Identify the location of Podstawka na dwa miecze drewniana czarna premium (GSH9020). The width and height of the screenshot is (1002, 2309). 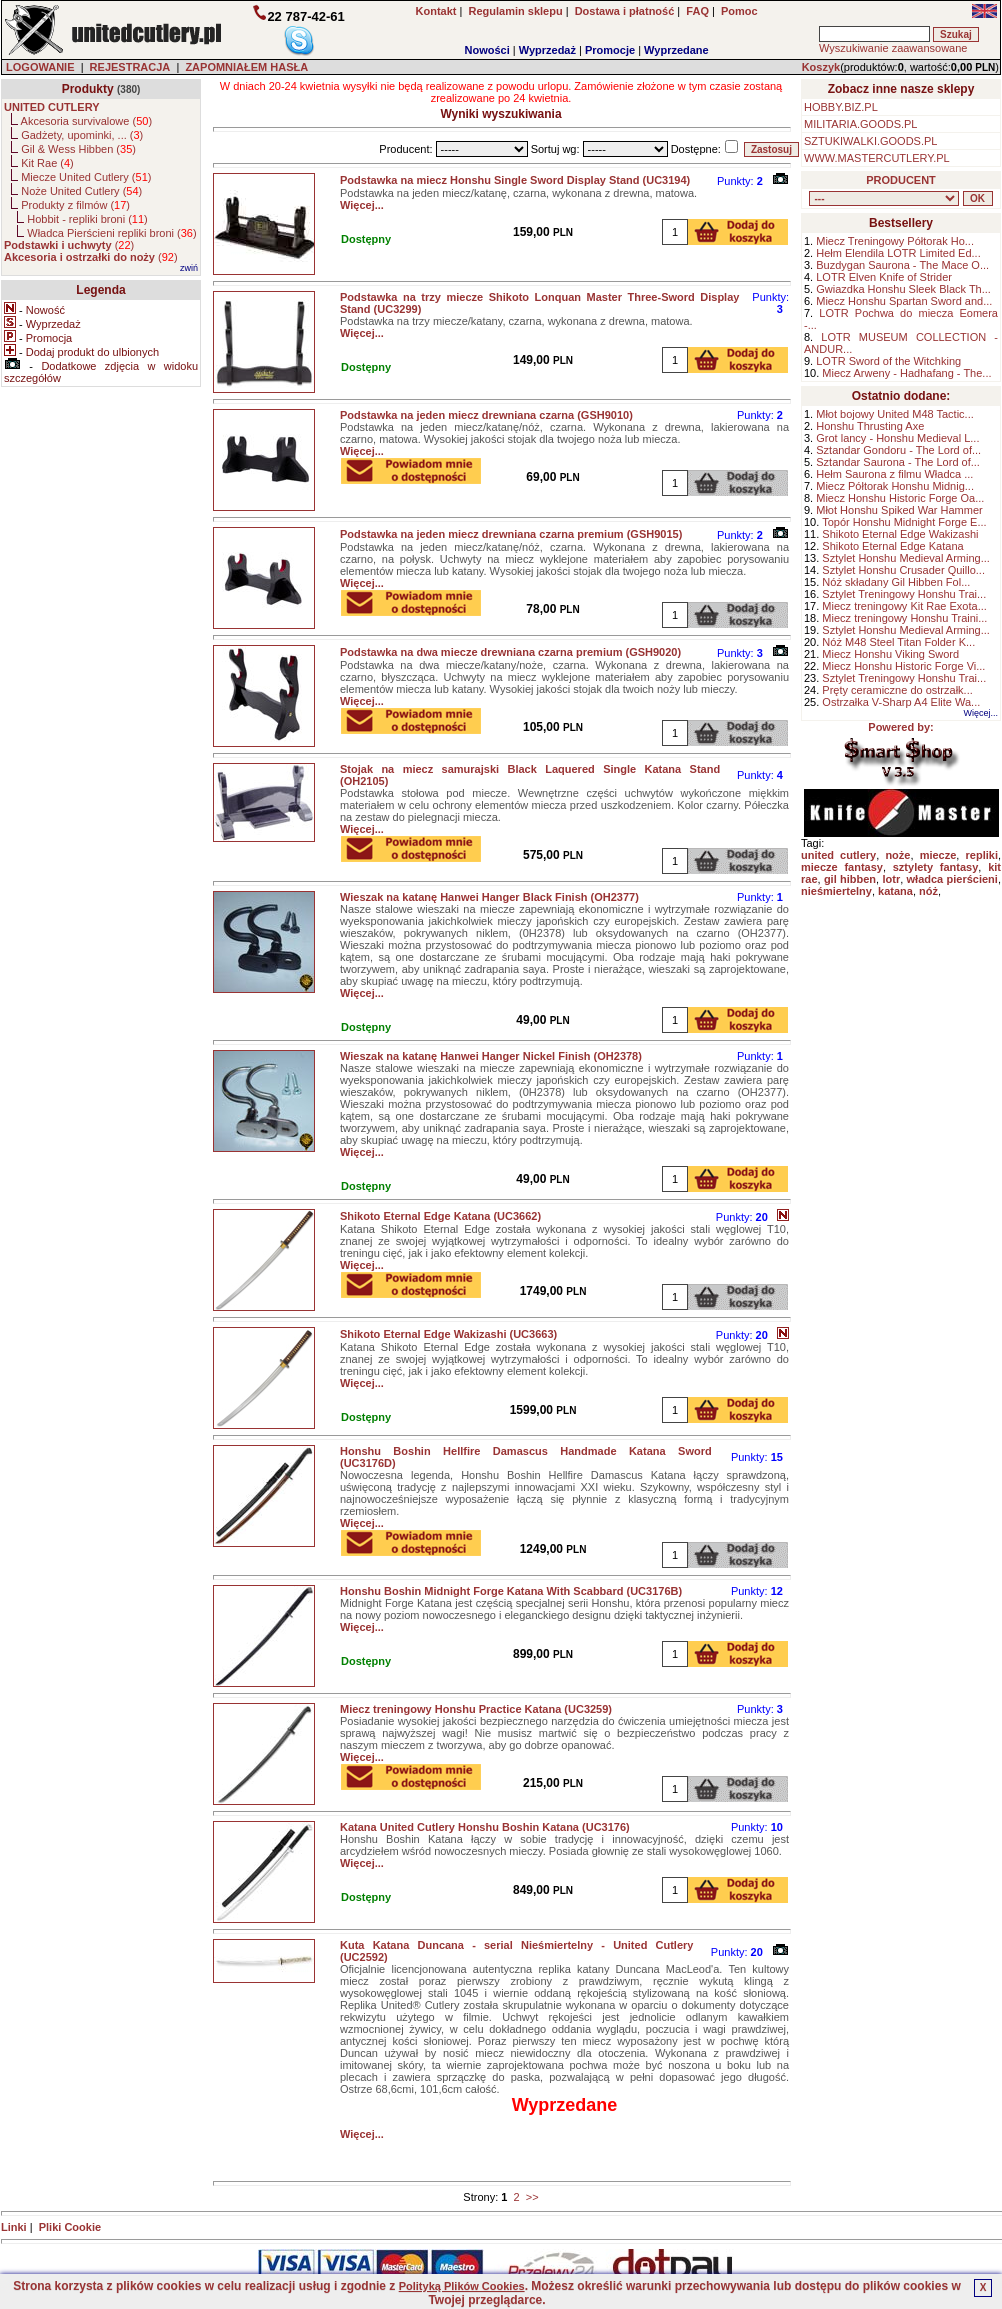
(510, 652).